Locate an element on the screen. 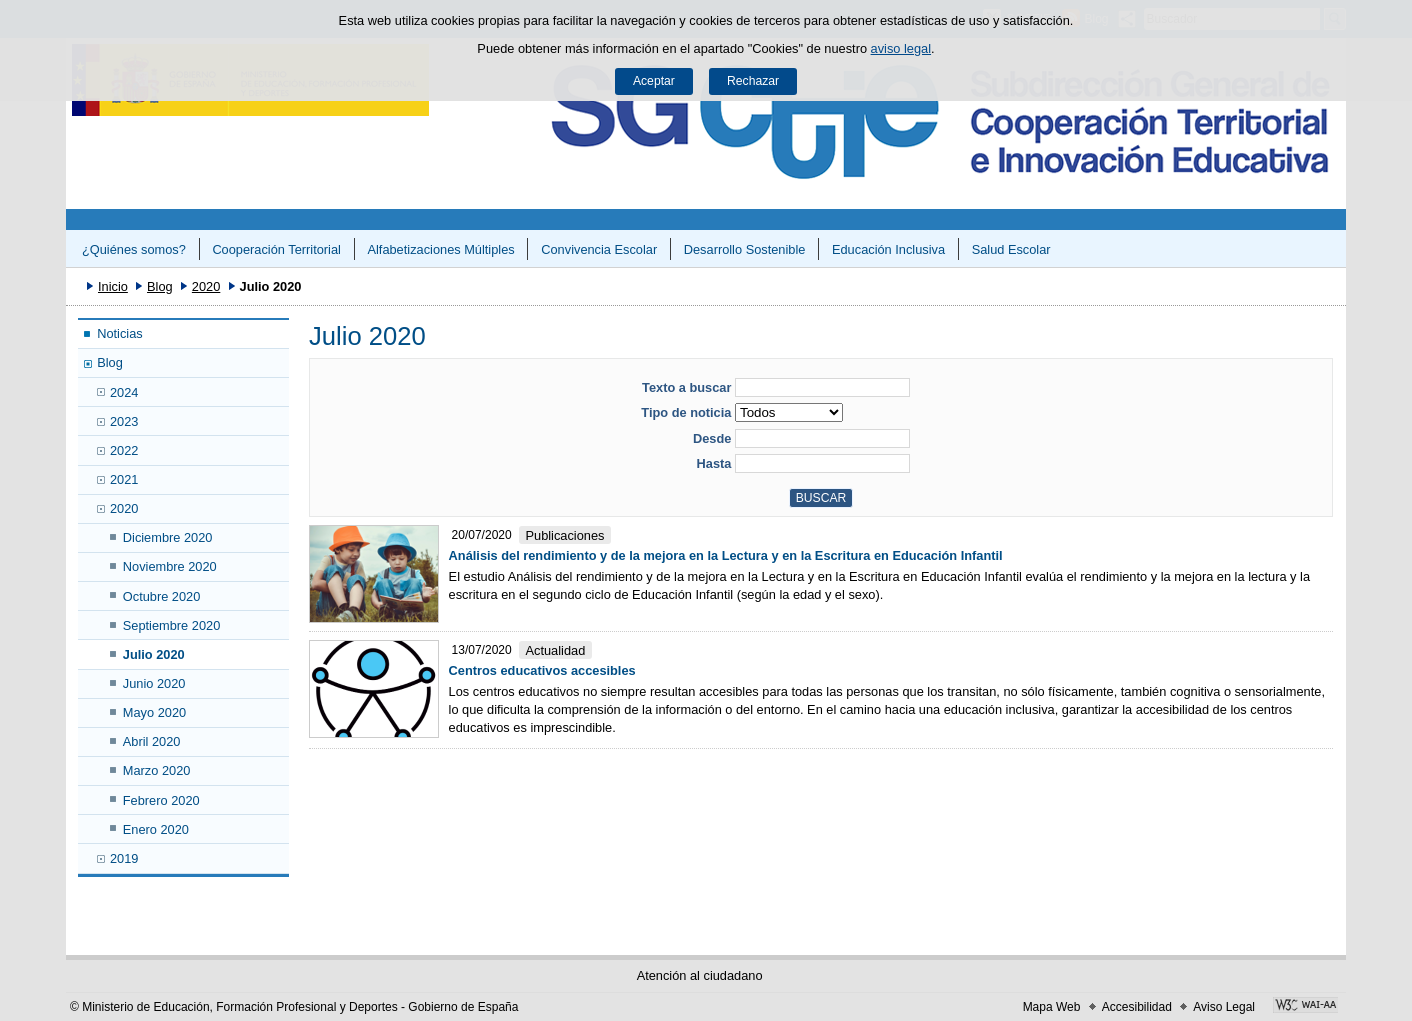 The height and width of the screenshot is (1021, 1412). Accesibilidad is located at coordinates (1137, 1007).